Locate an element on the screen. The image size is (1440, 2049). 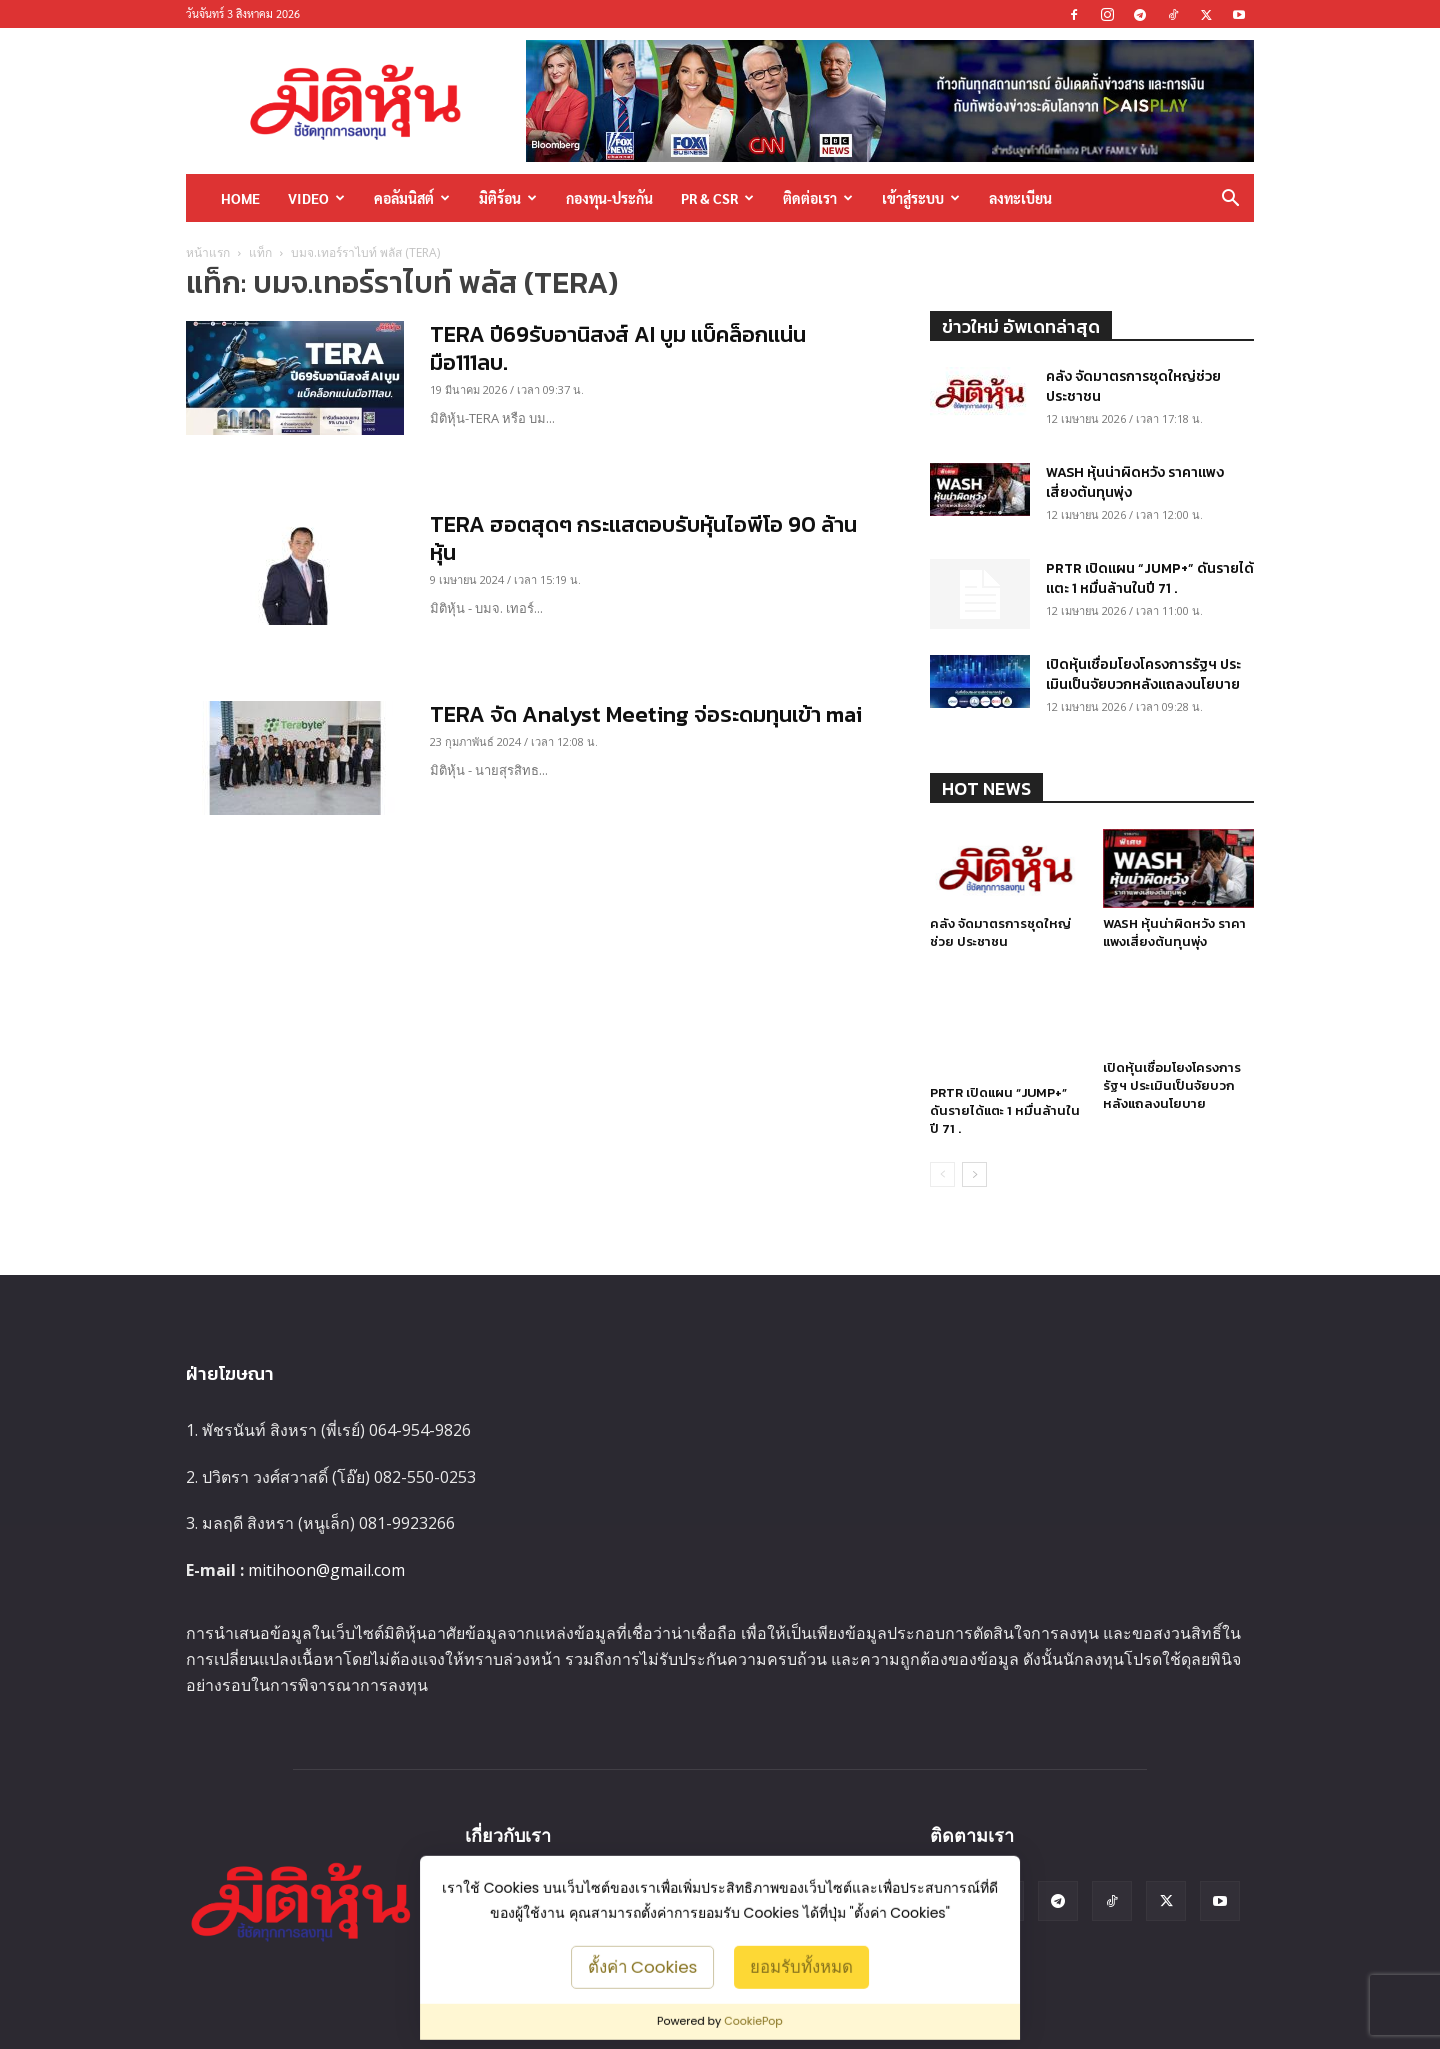
PRTR เปิดแผน “JUMP+” ดันรายได้แตะ 1 หมื่นล้านในปี 71 . is located at coordinates (1150, 578).